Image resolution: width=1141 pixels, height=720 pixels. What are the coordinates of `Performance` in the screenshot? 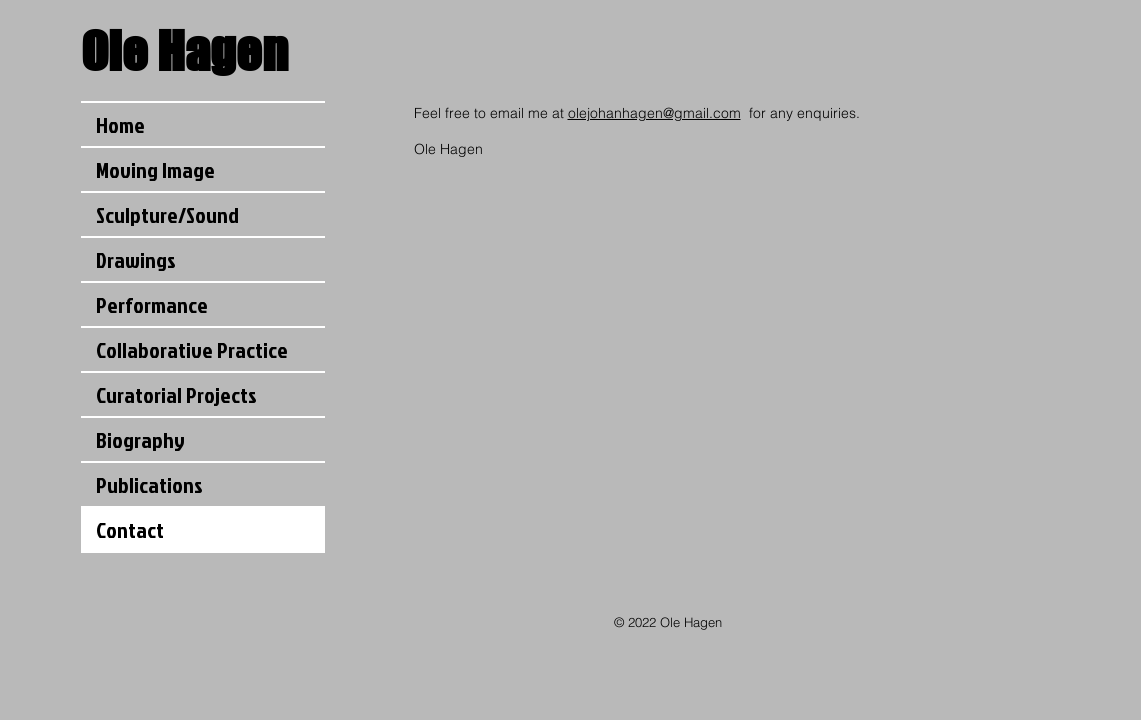 It's located at (152, 304).